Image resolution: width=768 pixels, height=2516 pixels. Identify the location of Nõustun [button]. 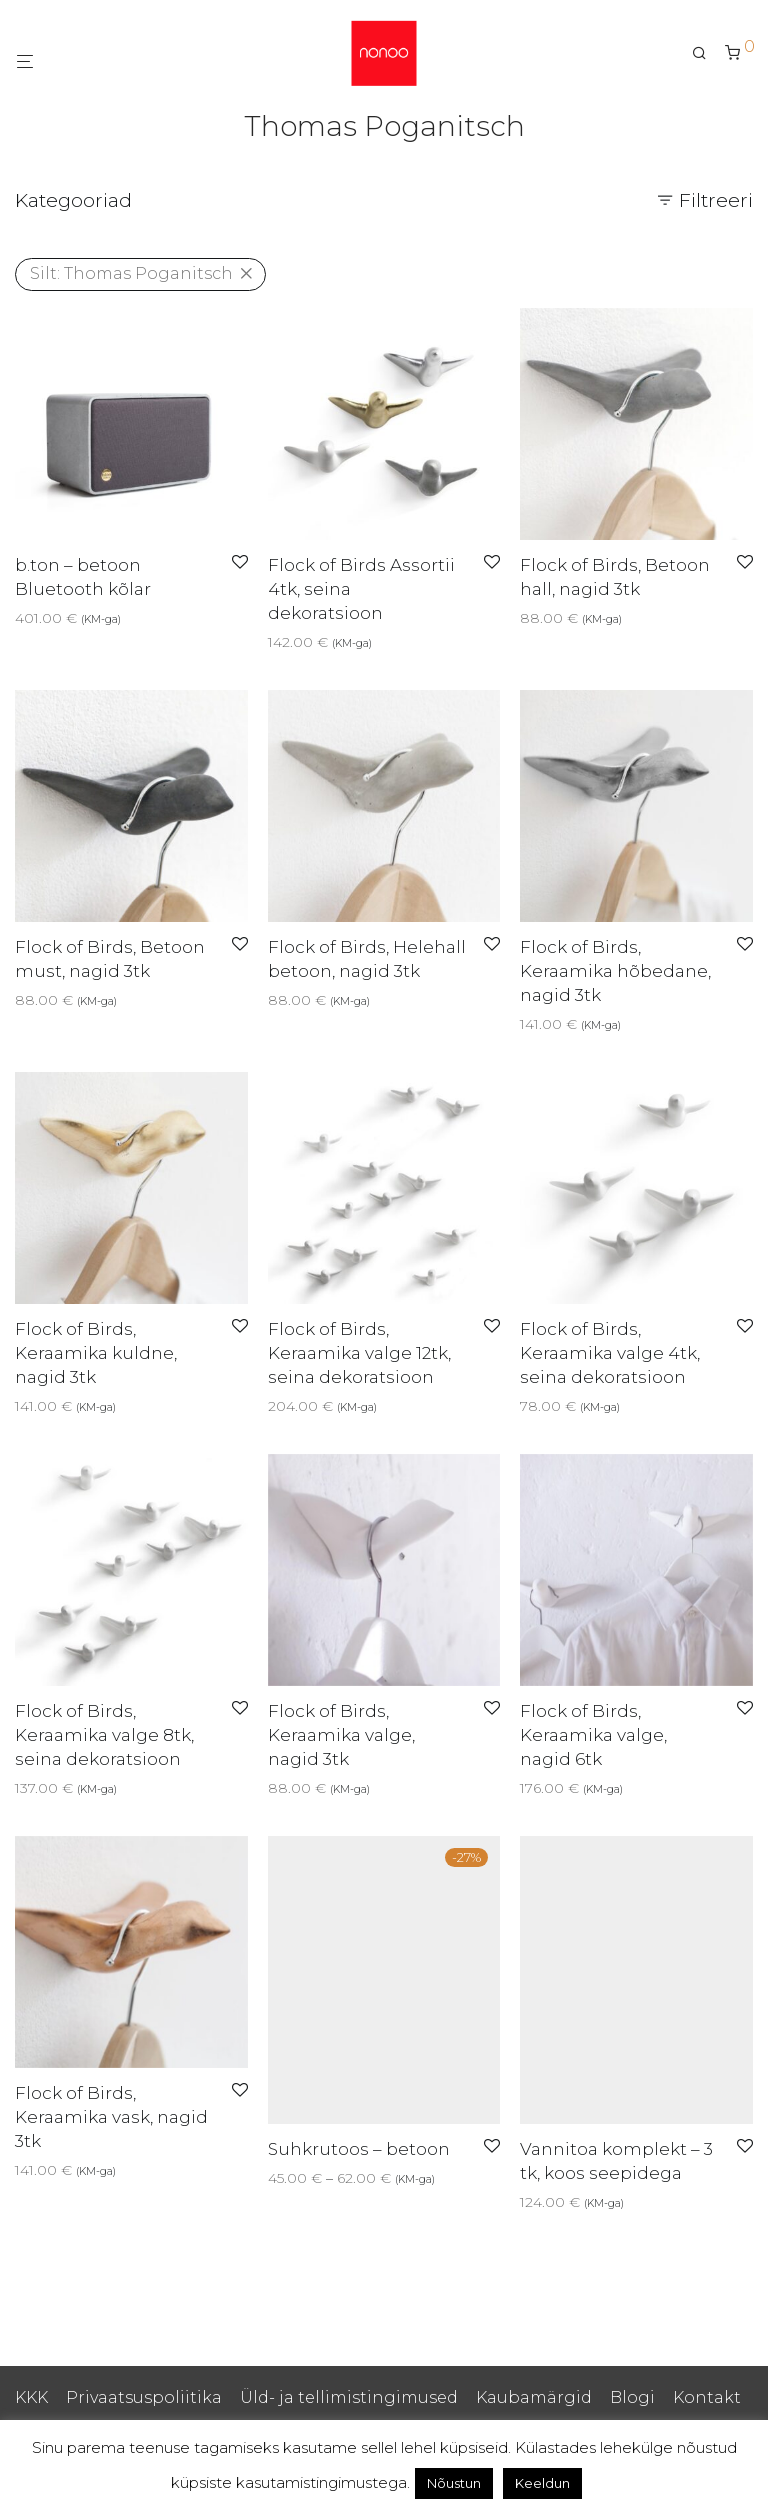
(454, 2483).